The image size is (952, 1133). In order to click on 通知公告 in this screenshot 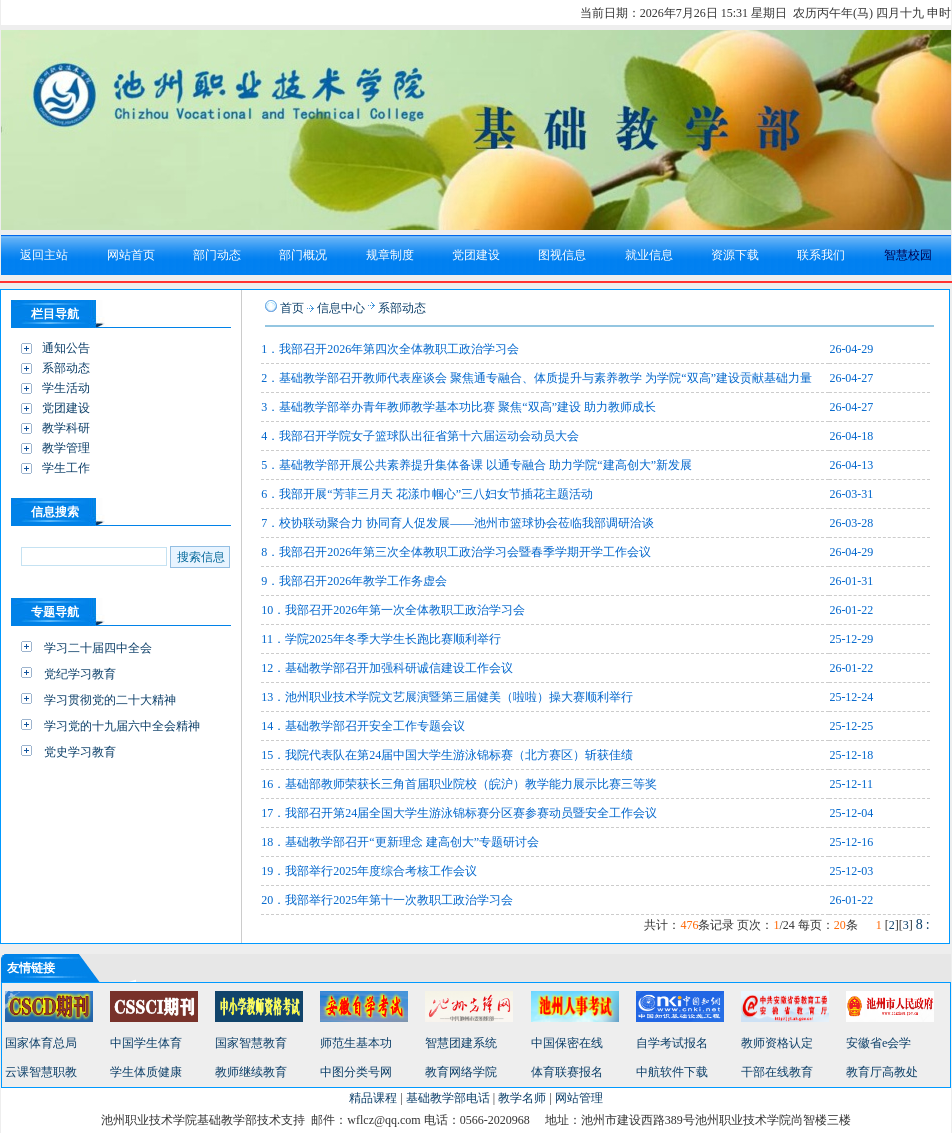, I will do `click(66, 348)`.